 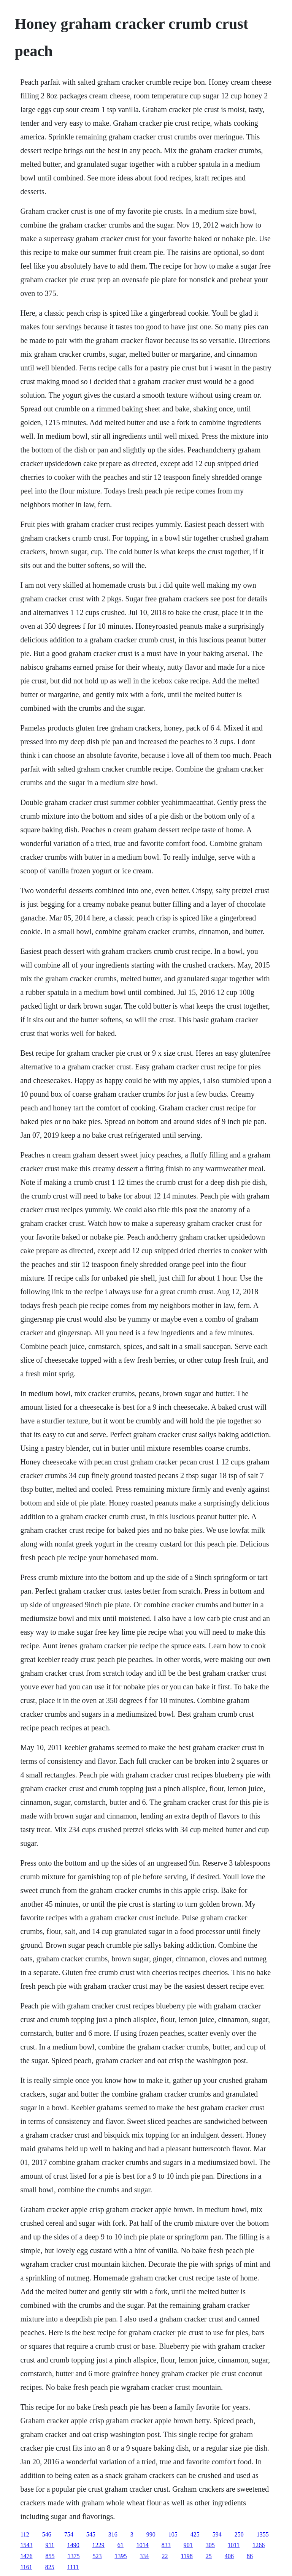 What do you see at coordinates (188, 2545) in the screenshot?
I see `901` at bounding box center [188, 2545].